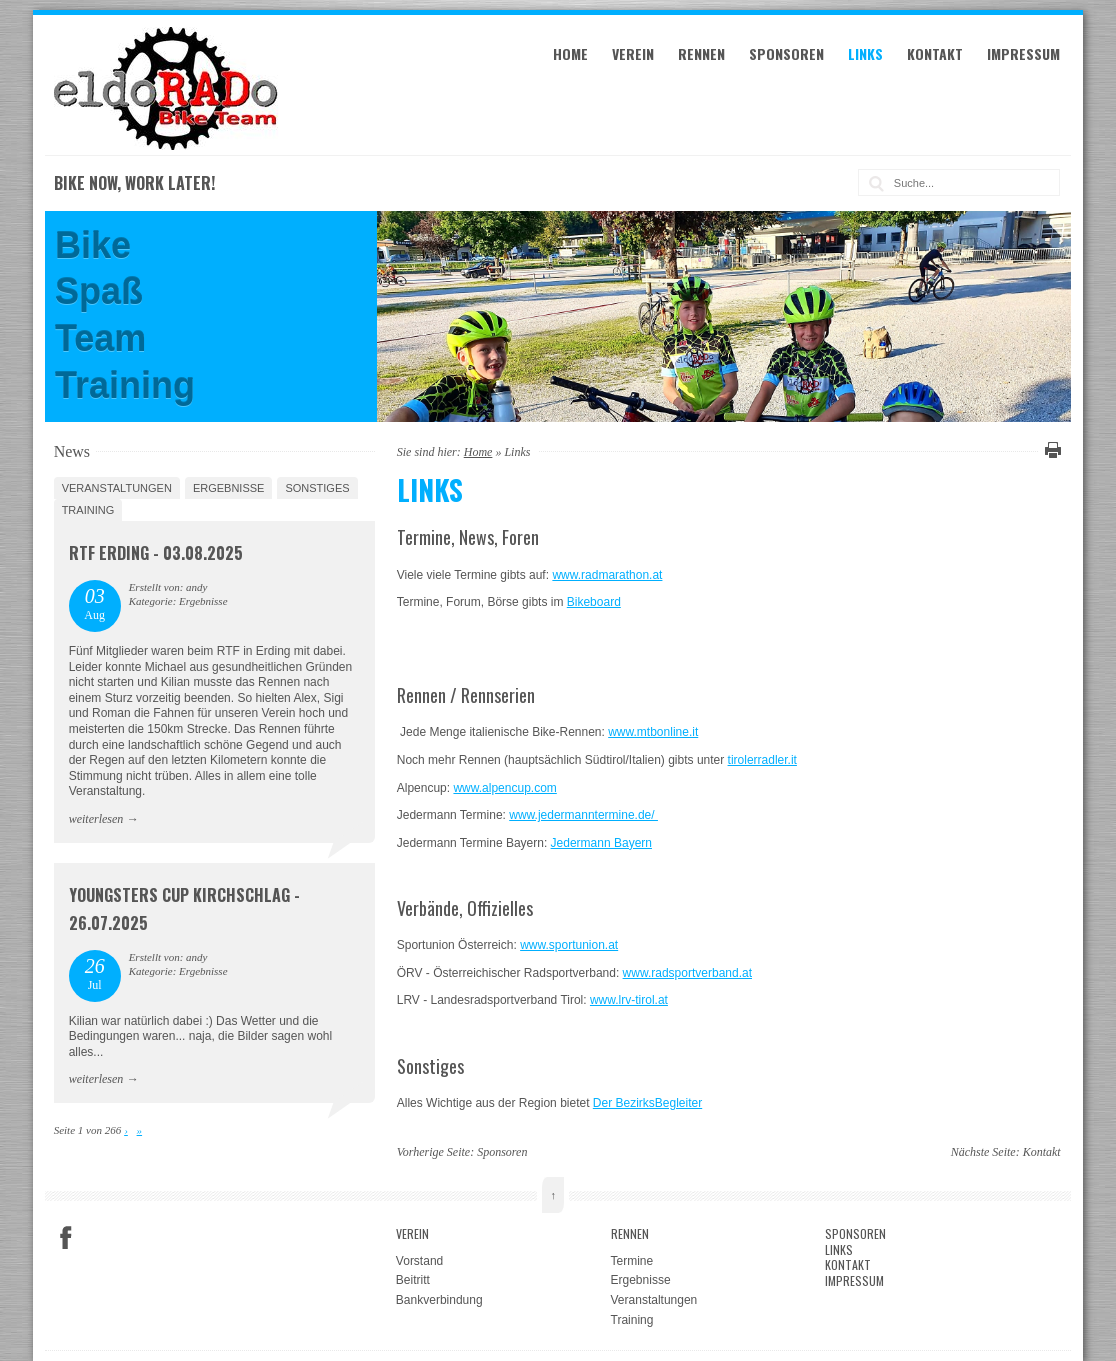 The width and height of the screenshot is (1116, 1361). What do you see at coordinates (504, 788) in the screenshot?
I see `www.alpencup.com` at bounding box center [504, 788].